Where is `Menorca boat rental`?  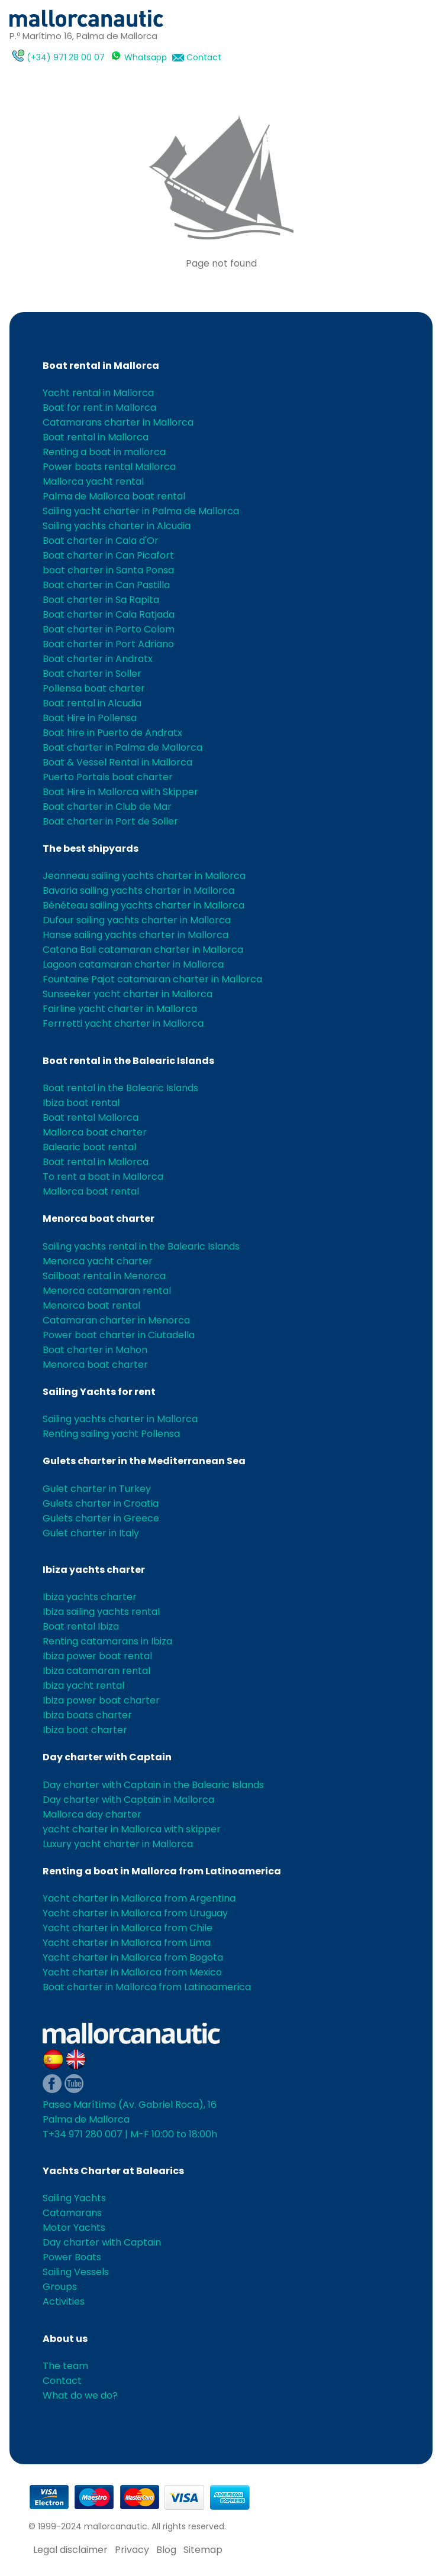 Menorca boat rental is located at coordinates (91, 1305).